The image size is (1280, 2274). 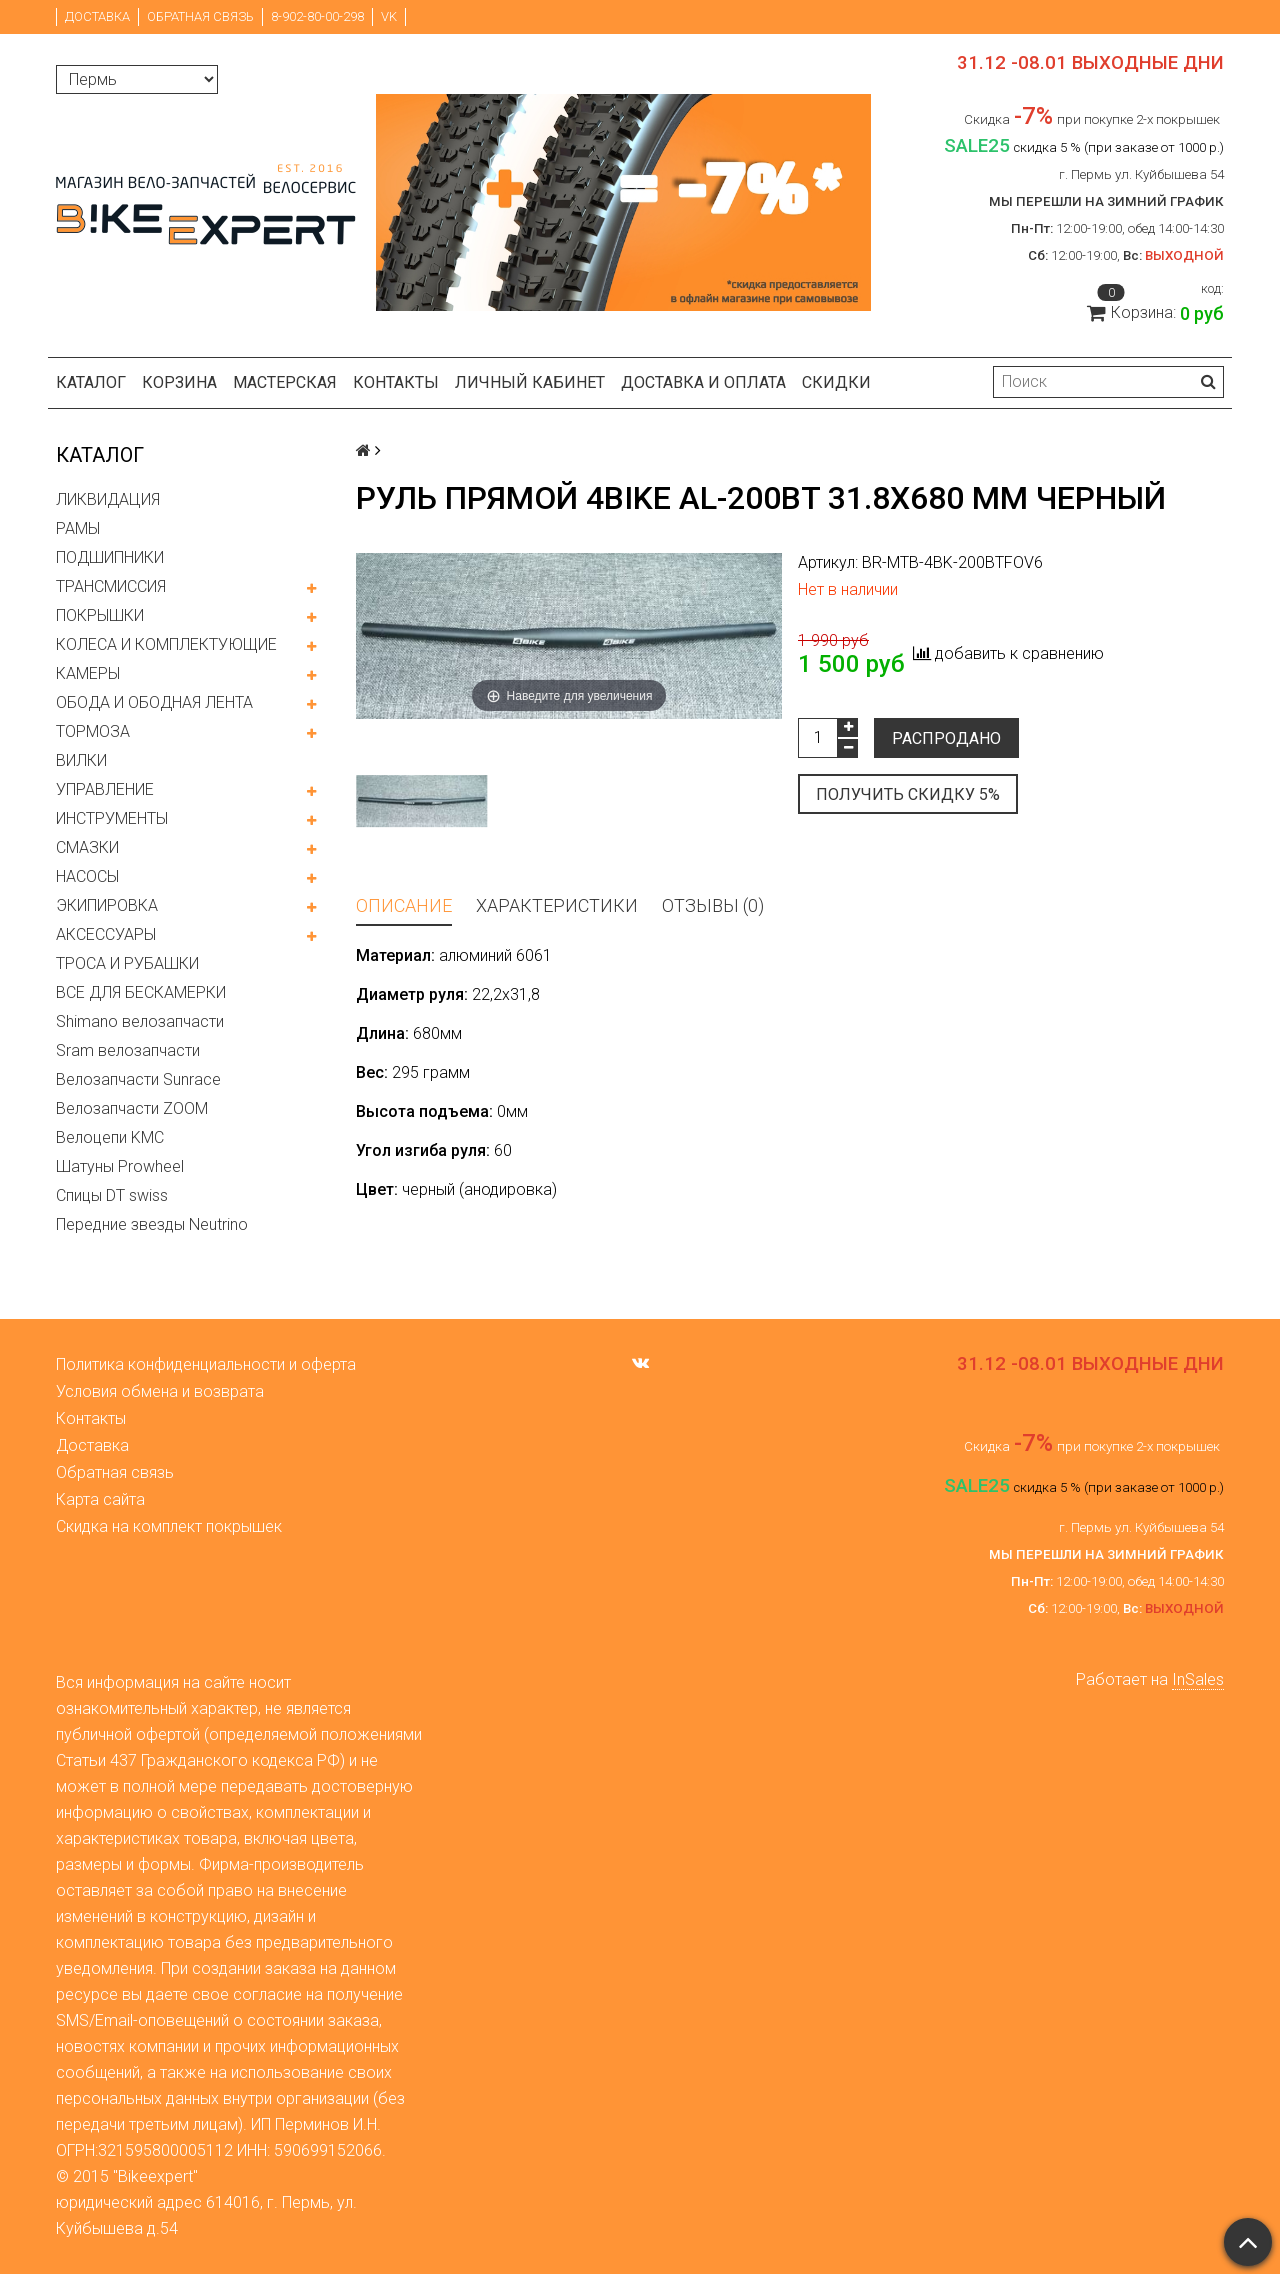 What do you see at coordinates (317, 16) in the screenshot?
I see `8-902-80-00-298` at bounding box center [317, 16].